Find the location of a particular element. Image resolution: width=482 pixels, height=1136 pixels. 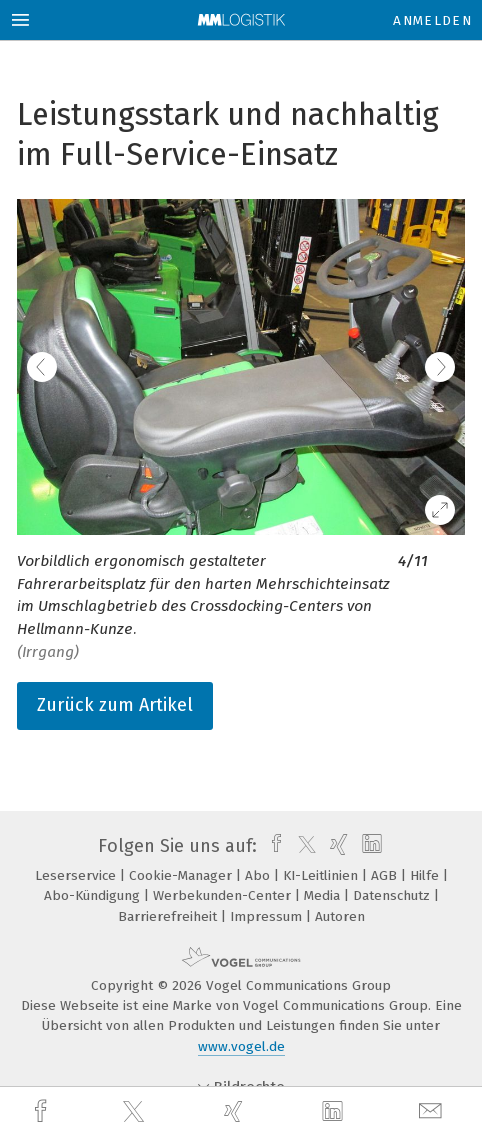

[facebook] is located at coordinates (43, 1111).